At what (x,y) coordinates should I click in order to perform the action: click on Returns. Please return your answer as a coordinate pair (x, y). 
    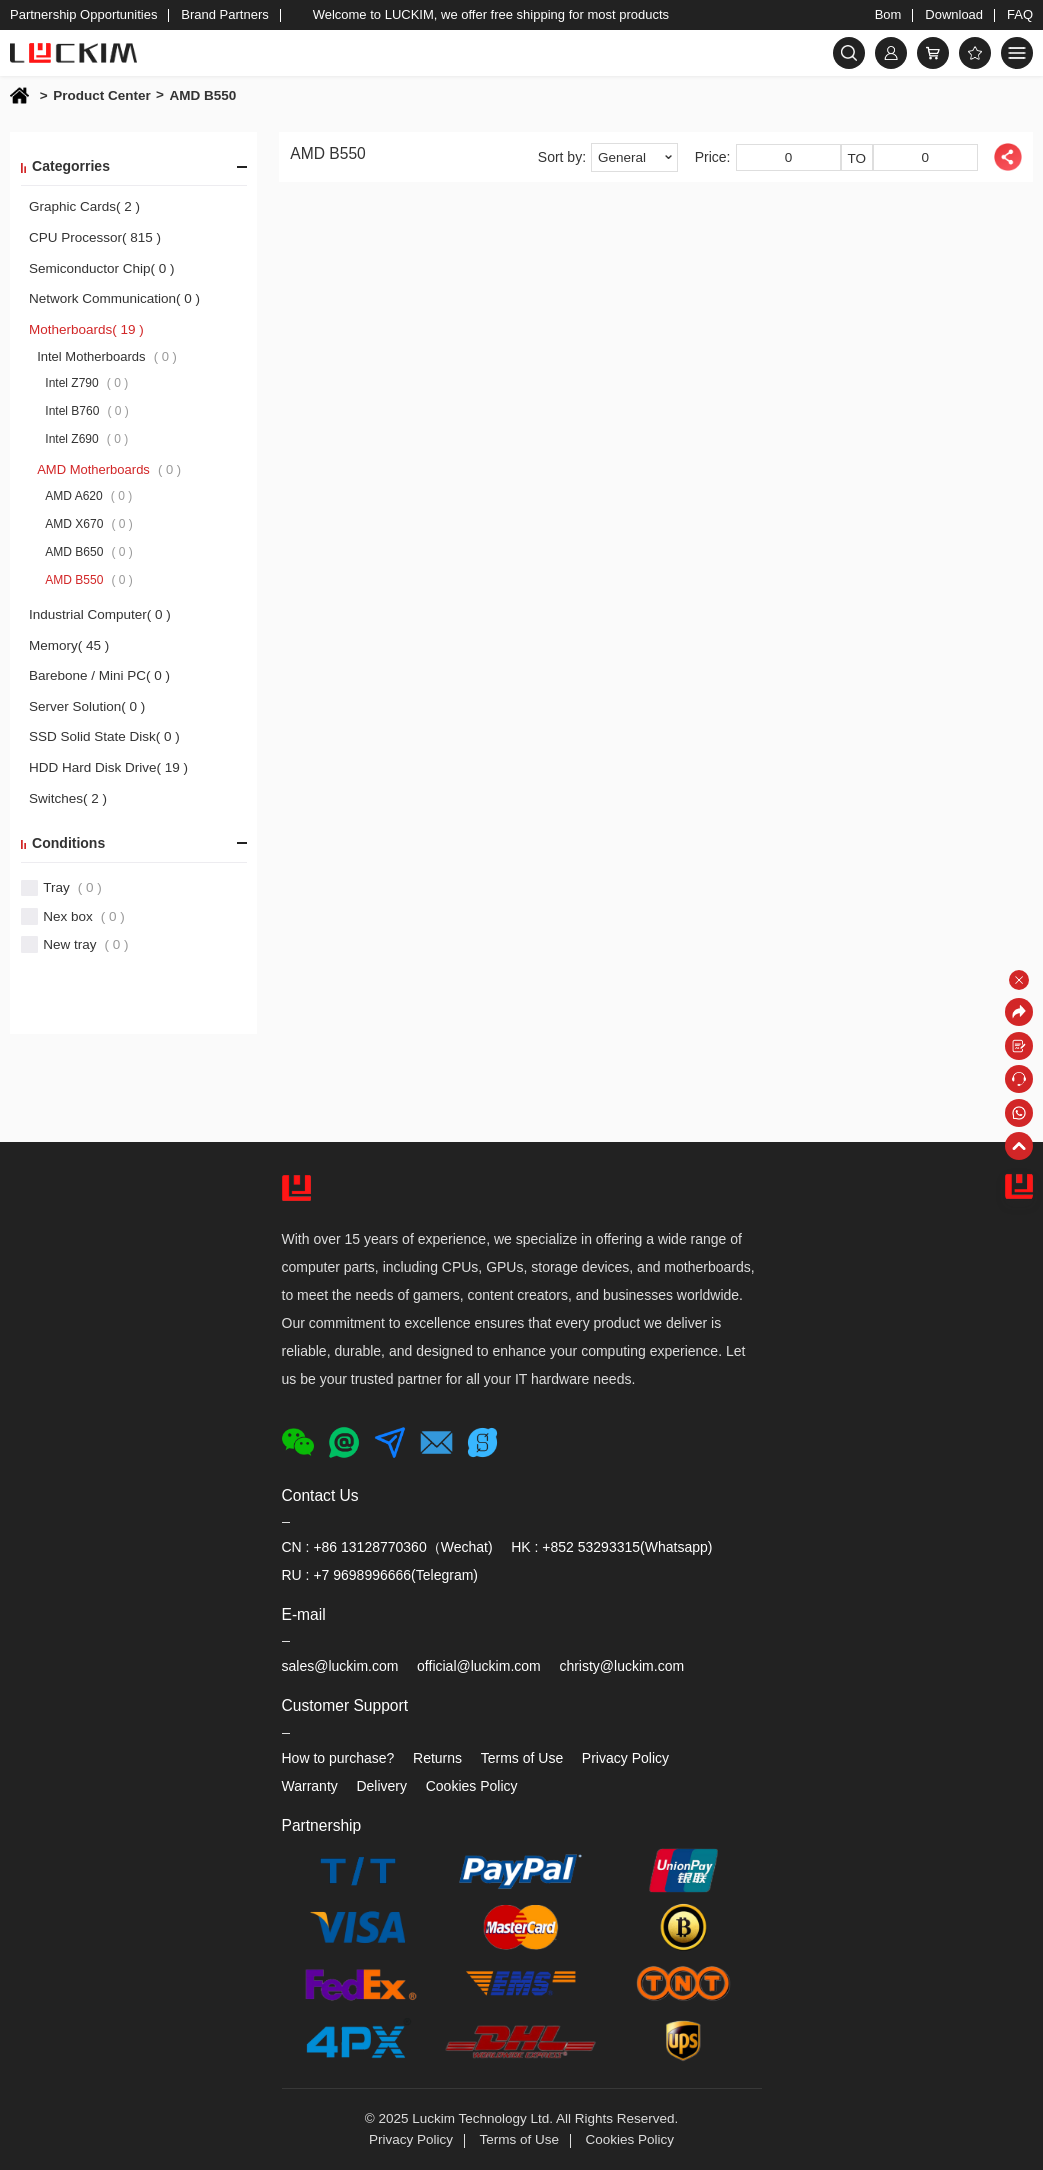
    Looking at the image, I should click on (437, 1758).